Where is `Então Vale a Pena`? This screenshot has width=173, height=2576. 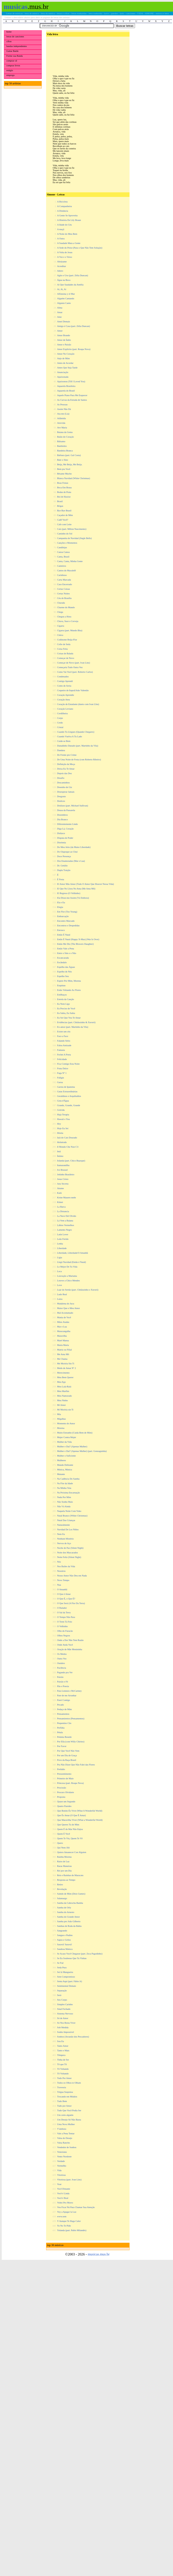
Então Vale a Pena is located at coordinates (65, 948).